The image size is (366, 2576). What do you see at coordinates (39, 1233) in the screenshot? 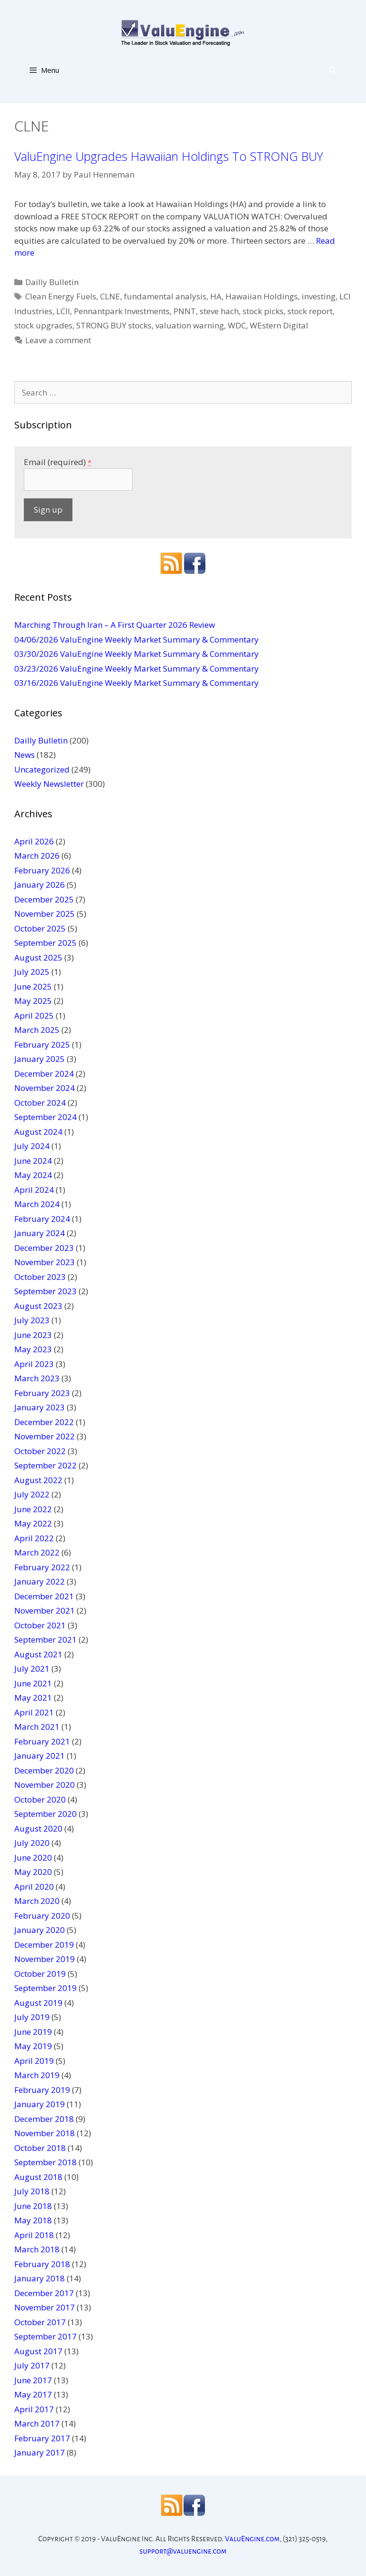
I see `January 2024` at bounding box center [39, 1233].